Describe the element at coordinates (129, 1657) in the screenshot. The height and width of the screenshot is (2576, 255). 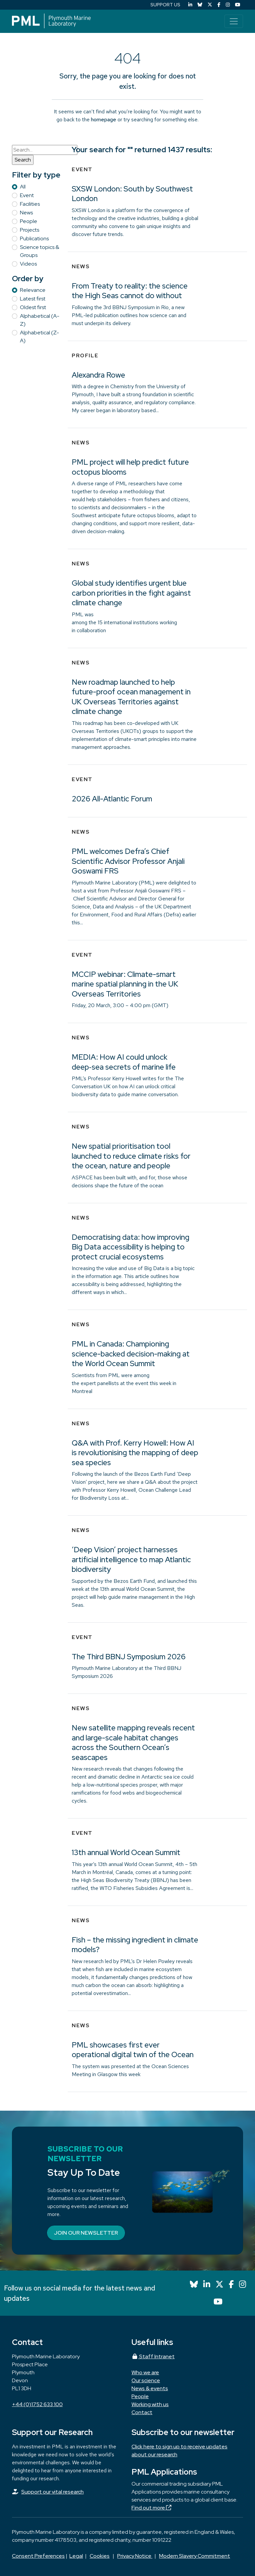
I see `The Third BBNJ Symposium 2026` at that location.